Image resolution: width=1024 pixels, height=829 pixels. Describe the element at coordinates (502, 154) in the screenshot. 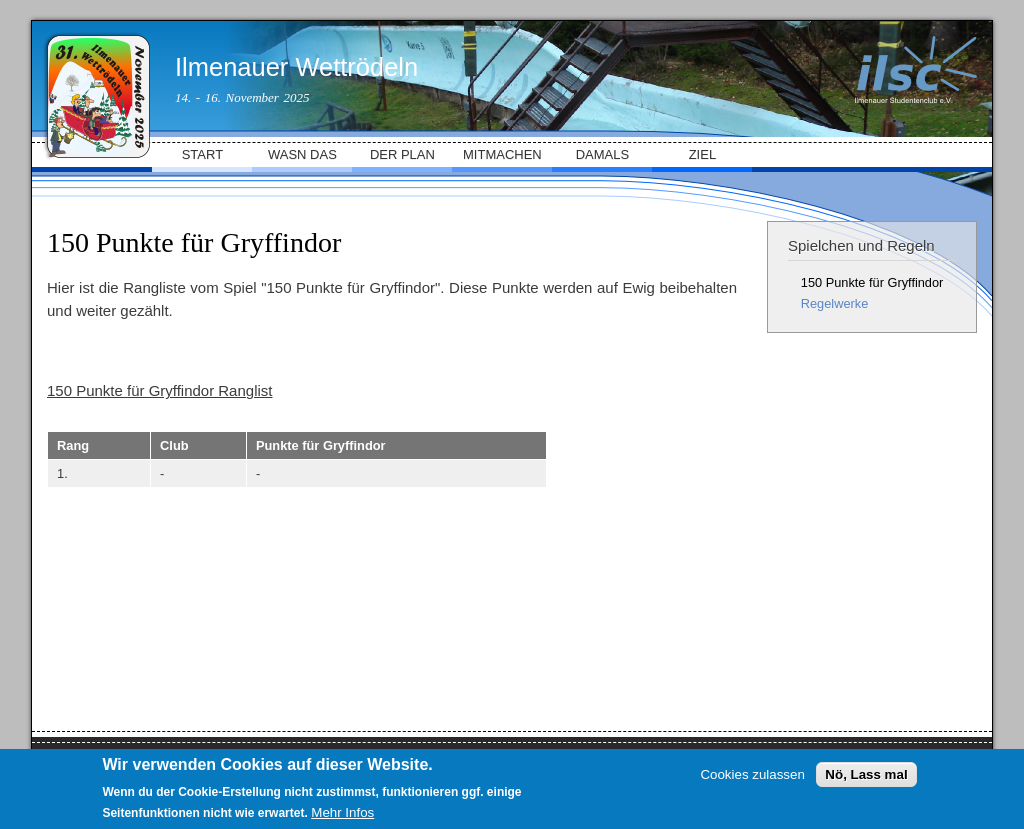

I see `MITMACHEN` at that location.